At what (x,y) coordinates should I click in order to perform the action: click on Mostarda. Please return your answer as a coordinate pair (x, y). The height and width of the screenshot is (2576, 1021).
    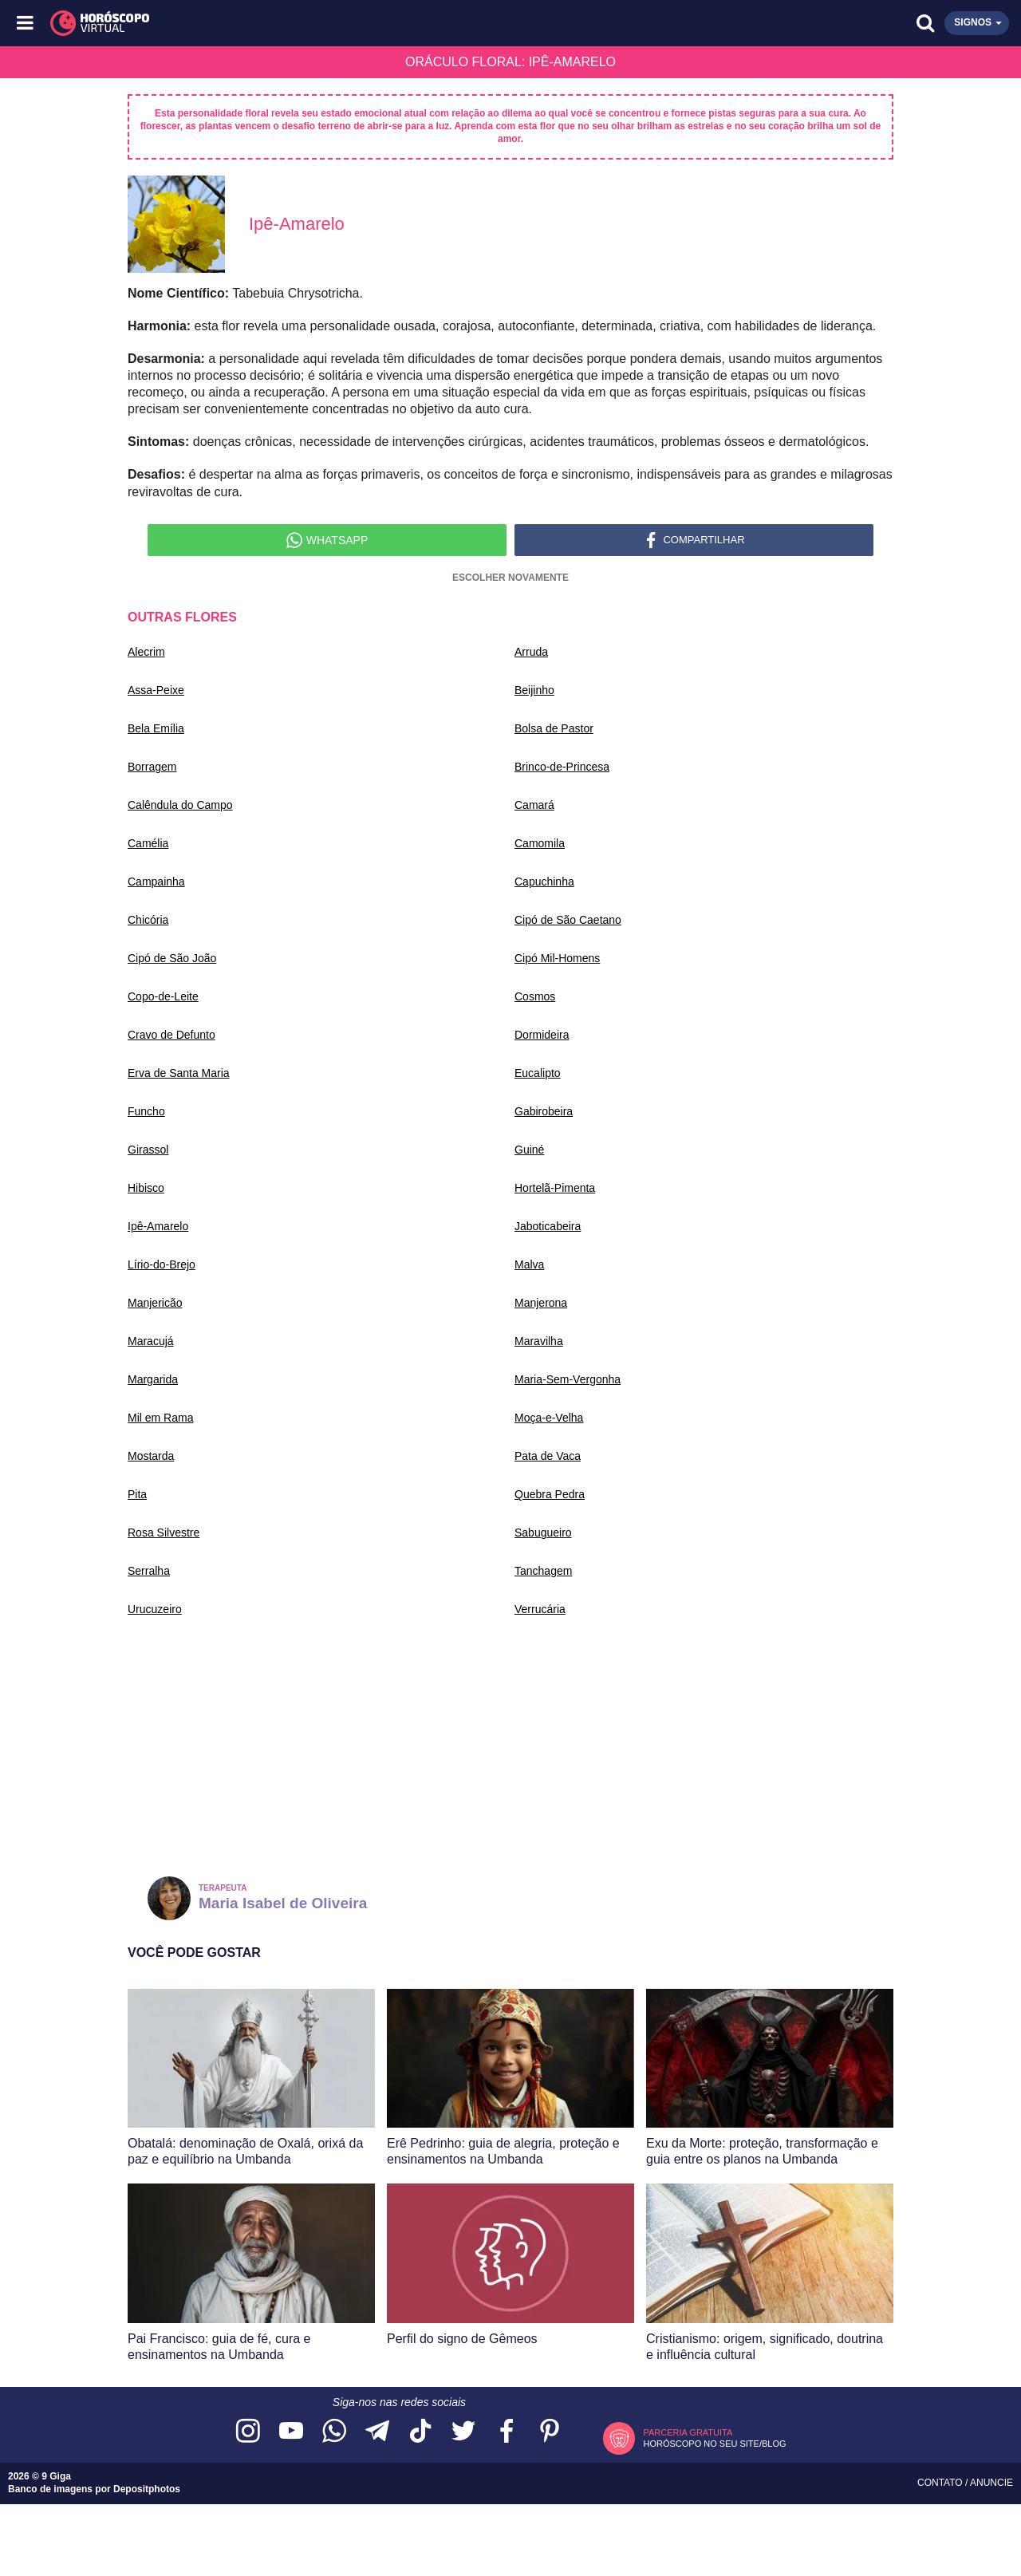
    Looking at the image, I should click on (151, 1456).